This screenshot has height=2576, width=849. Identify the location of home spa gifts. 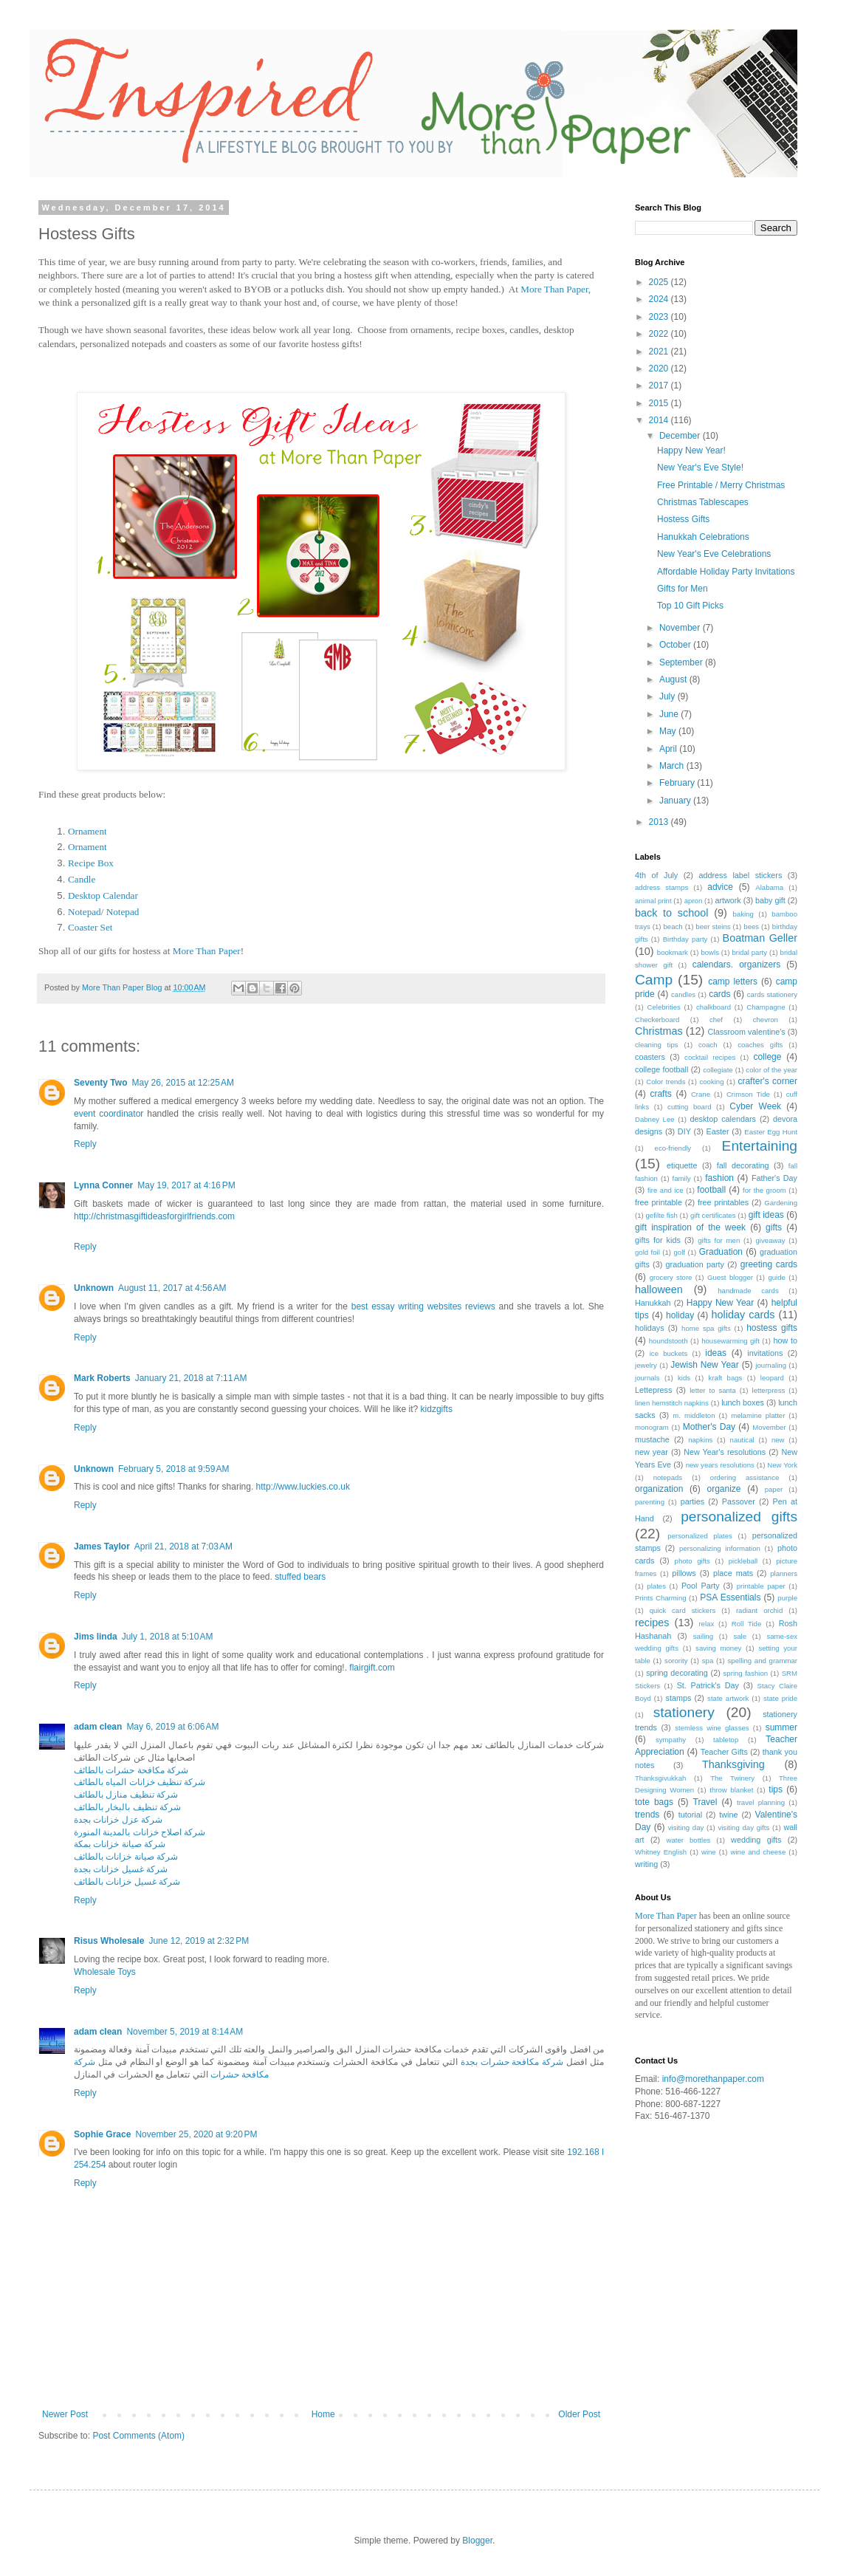
(706, 1328).